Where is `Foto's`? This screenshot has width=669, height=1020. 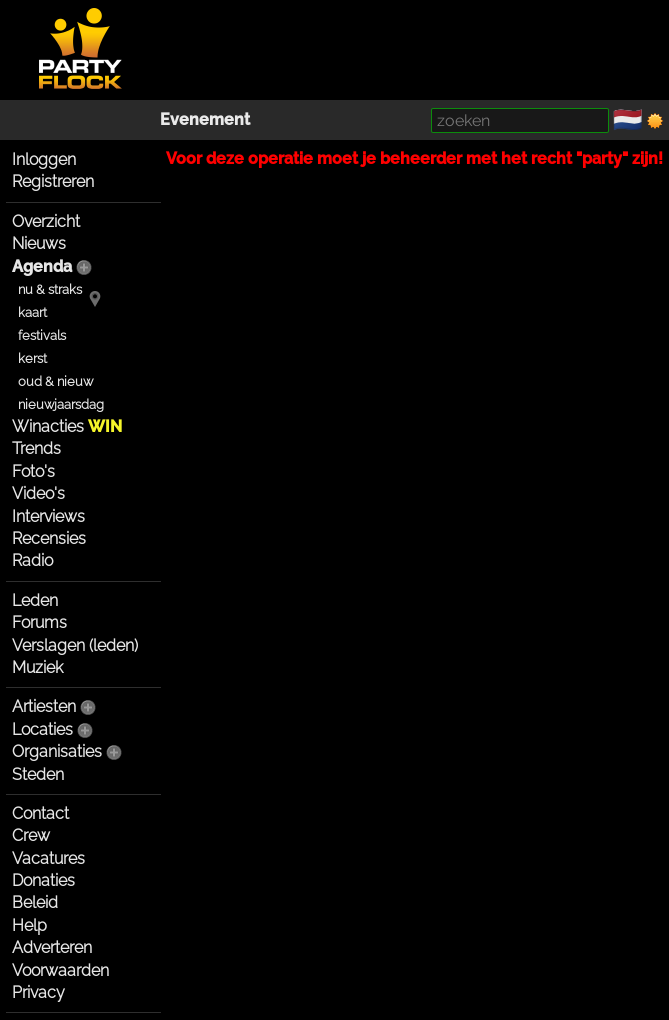 Foto's is located at coordinates (33, 471).